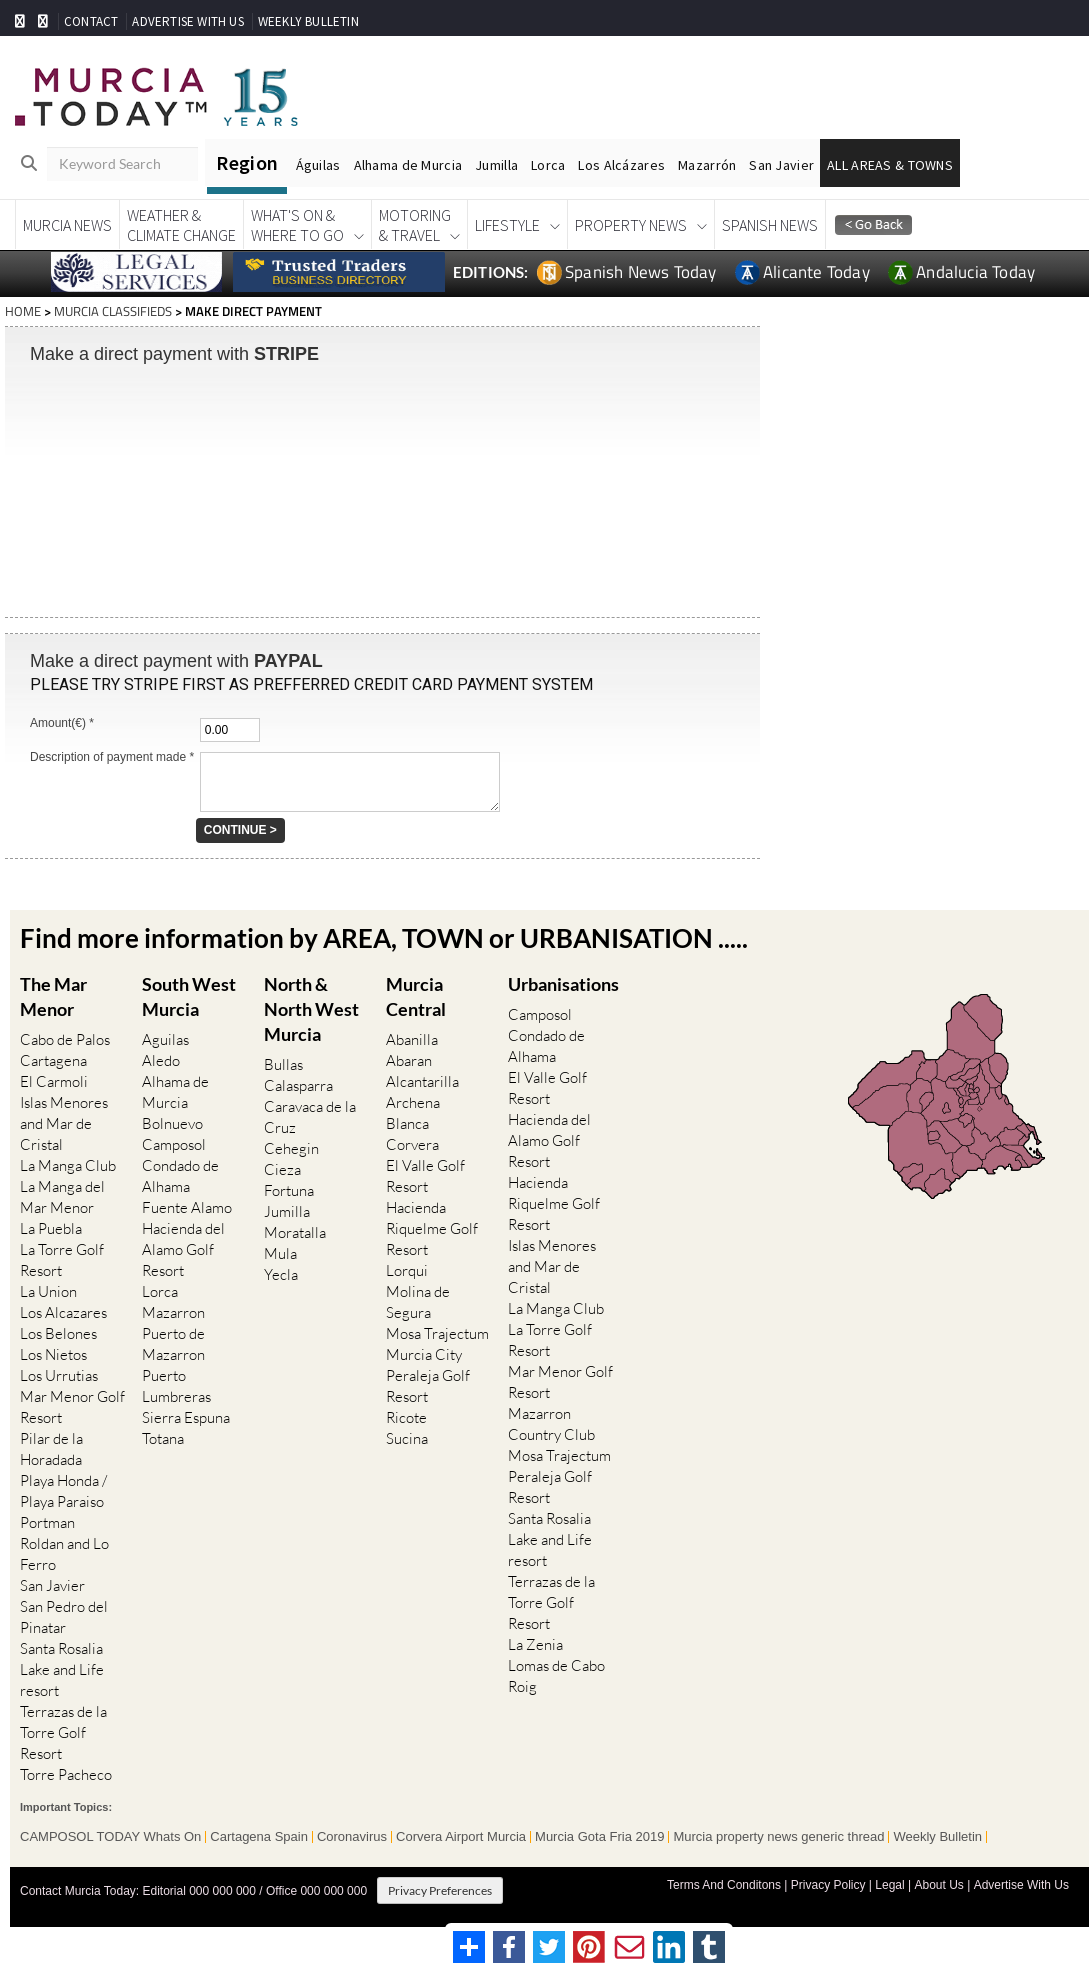  Describe the element at coordinates (189, 995) in the screenshot. I see `South West Murcia` at that location.